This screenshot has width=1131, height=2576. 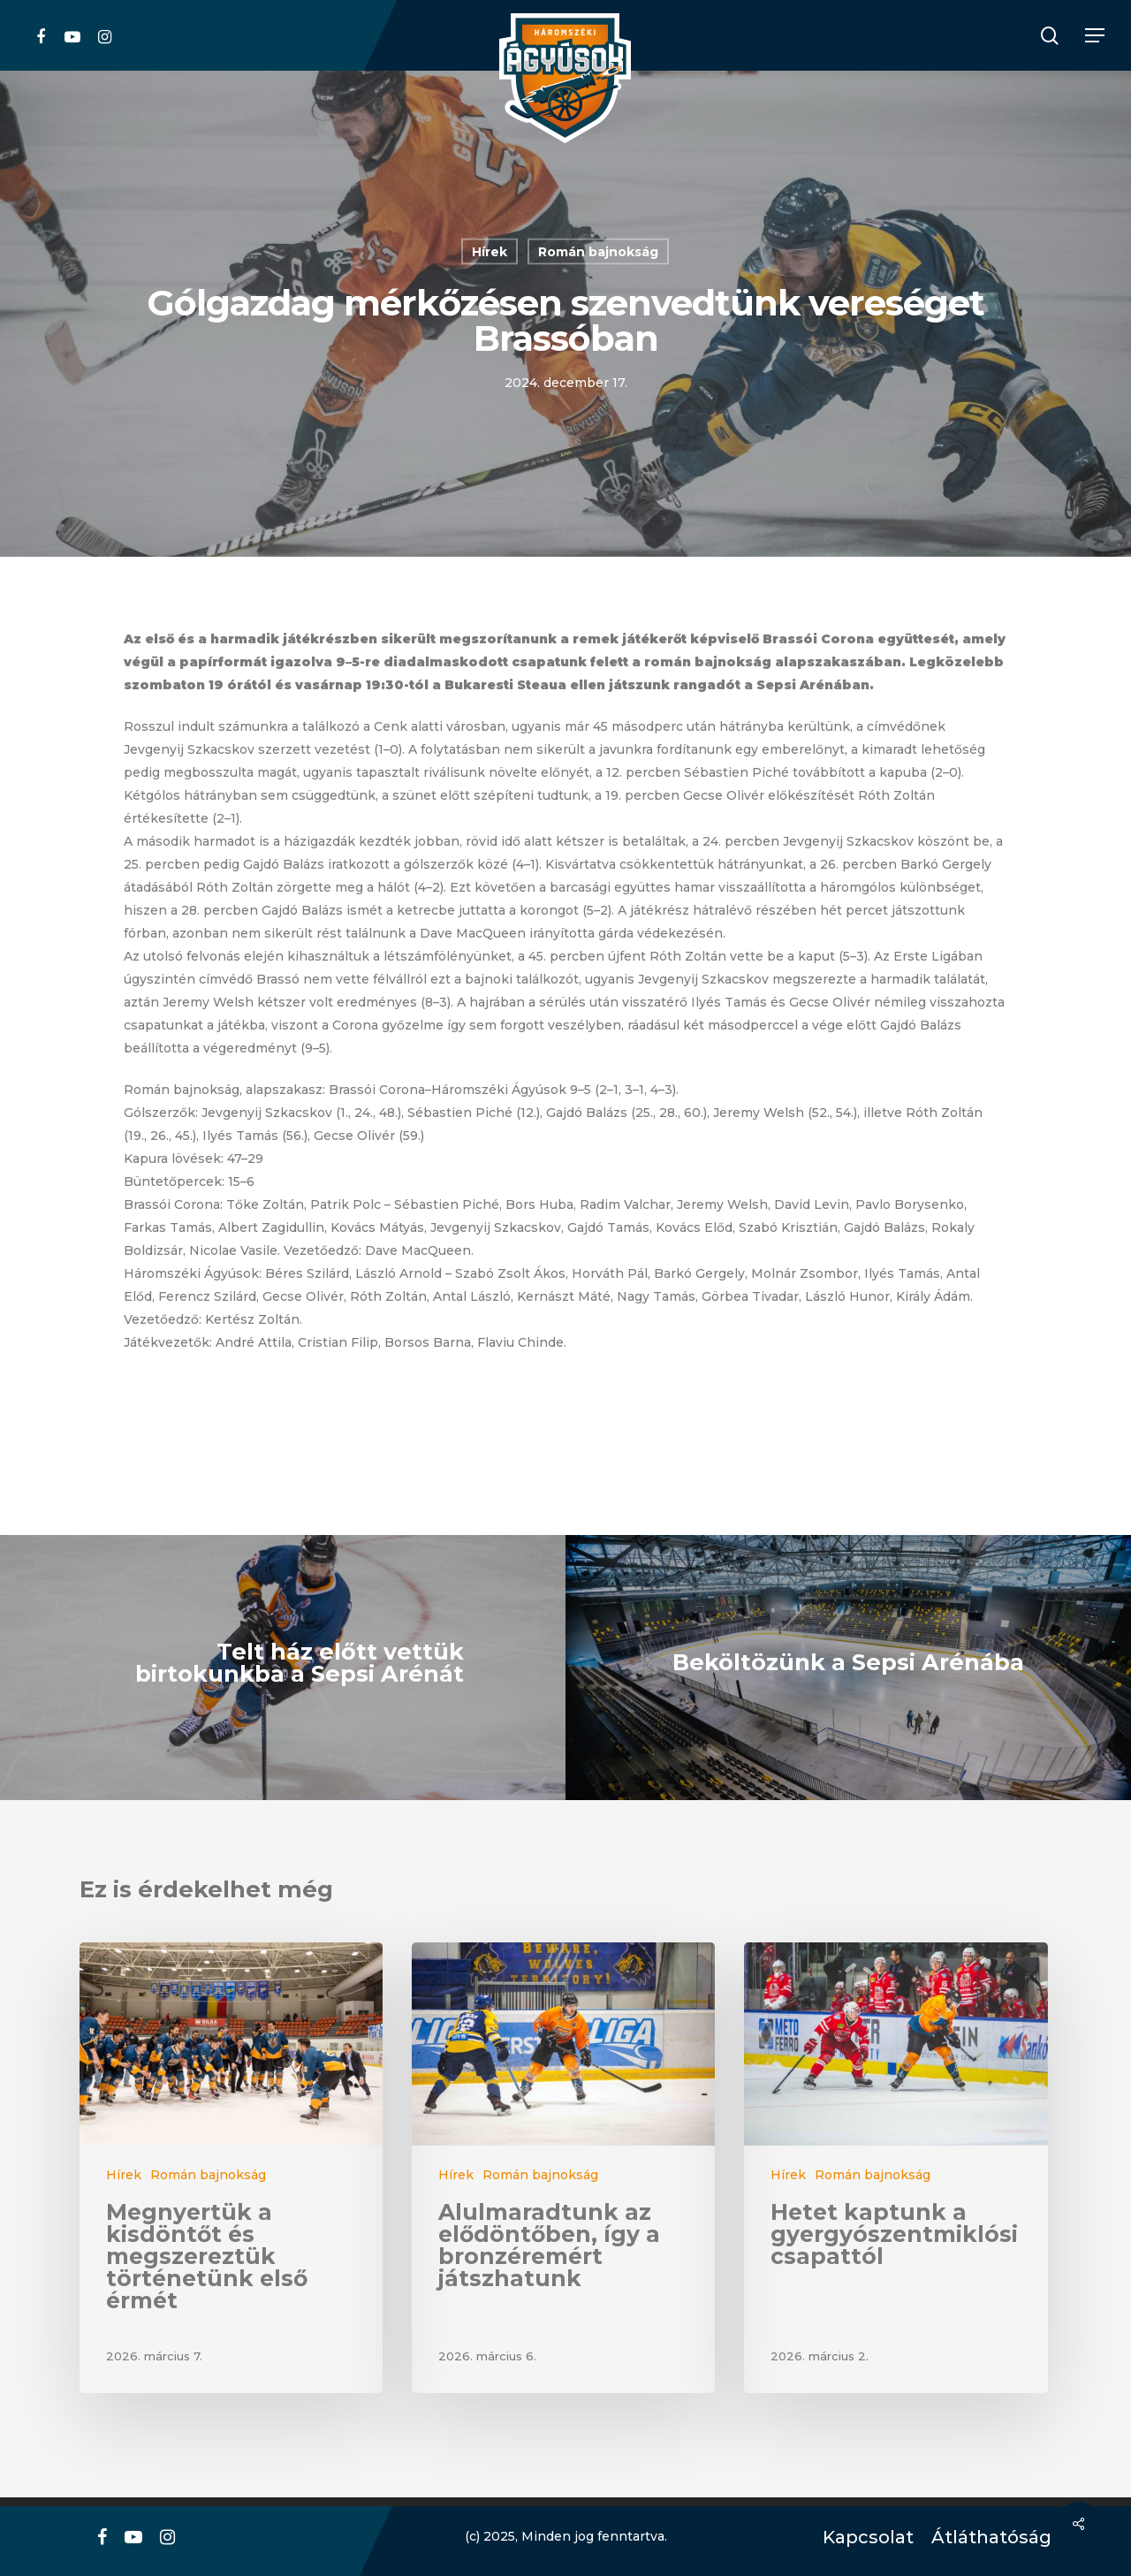 I want to click on Kapcsolat, so click(x=864, y=2537).